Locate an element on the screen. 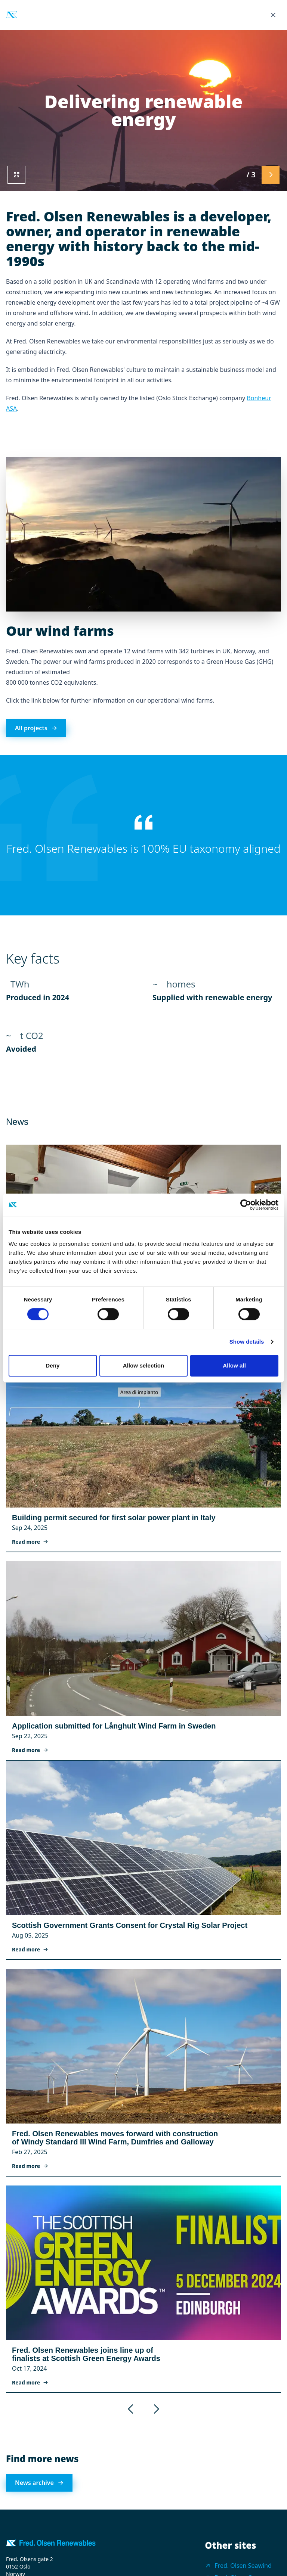 This screenshot has height=2576, width=287. Allow all is located at coordinates (234, 1365).